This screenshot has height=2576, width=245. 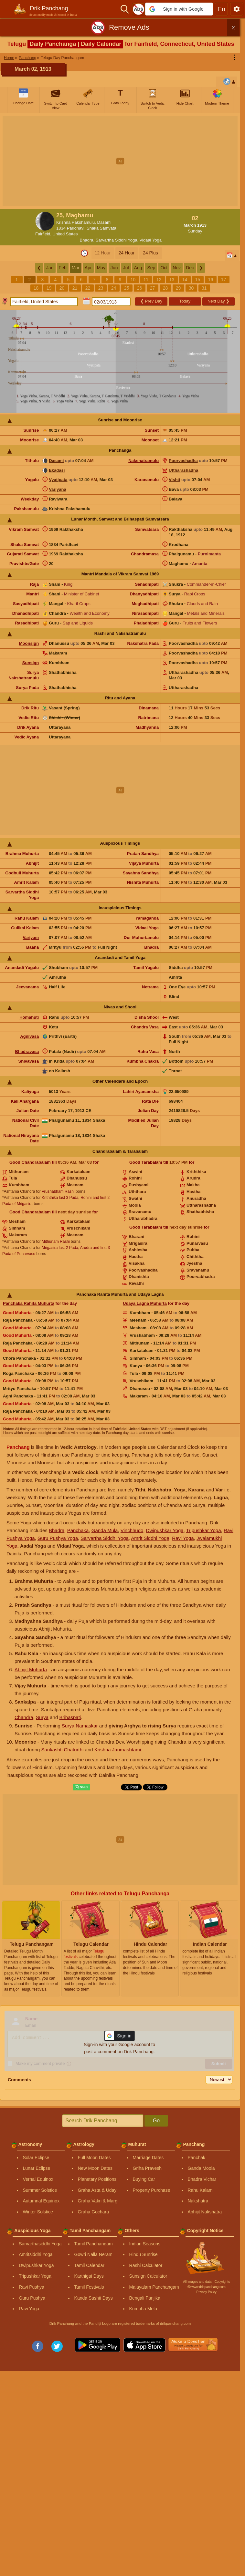 What do you see at coordinates (88, 288) in the screenshot?
I see `22` at bounding box center [88, 288].